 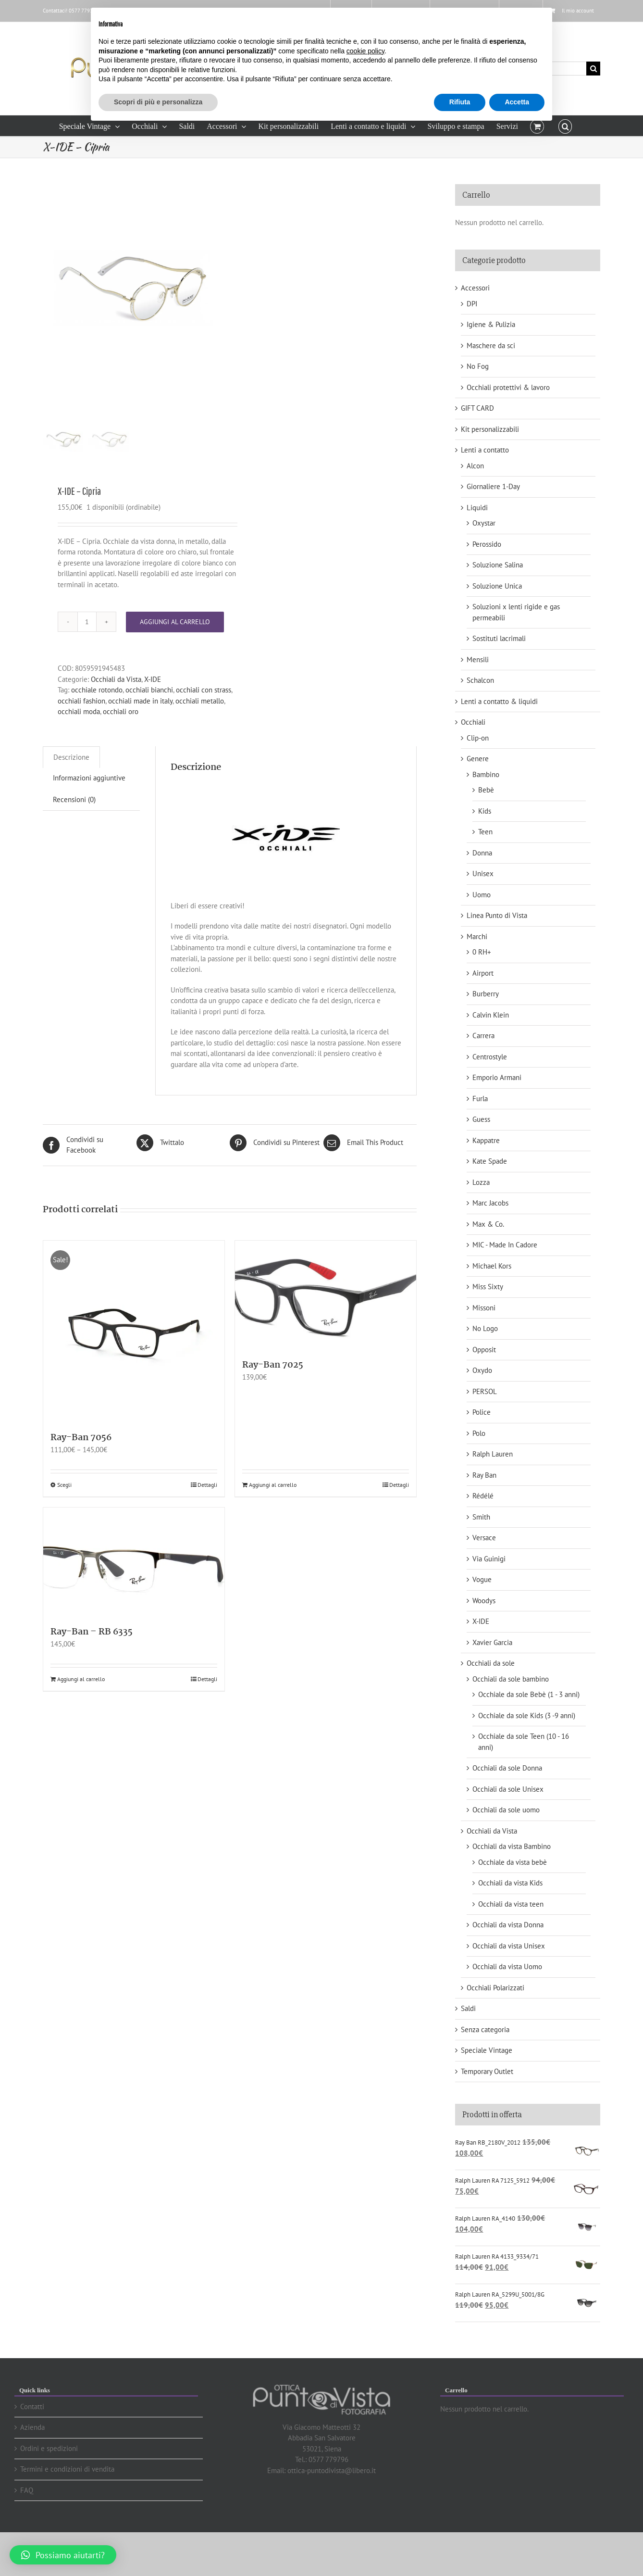 I want to click on occhiali made in italy, so click(x=140, y=739).